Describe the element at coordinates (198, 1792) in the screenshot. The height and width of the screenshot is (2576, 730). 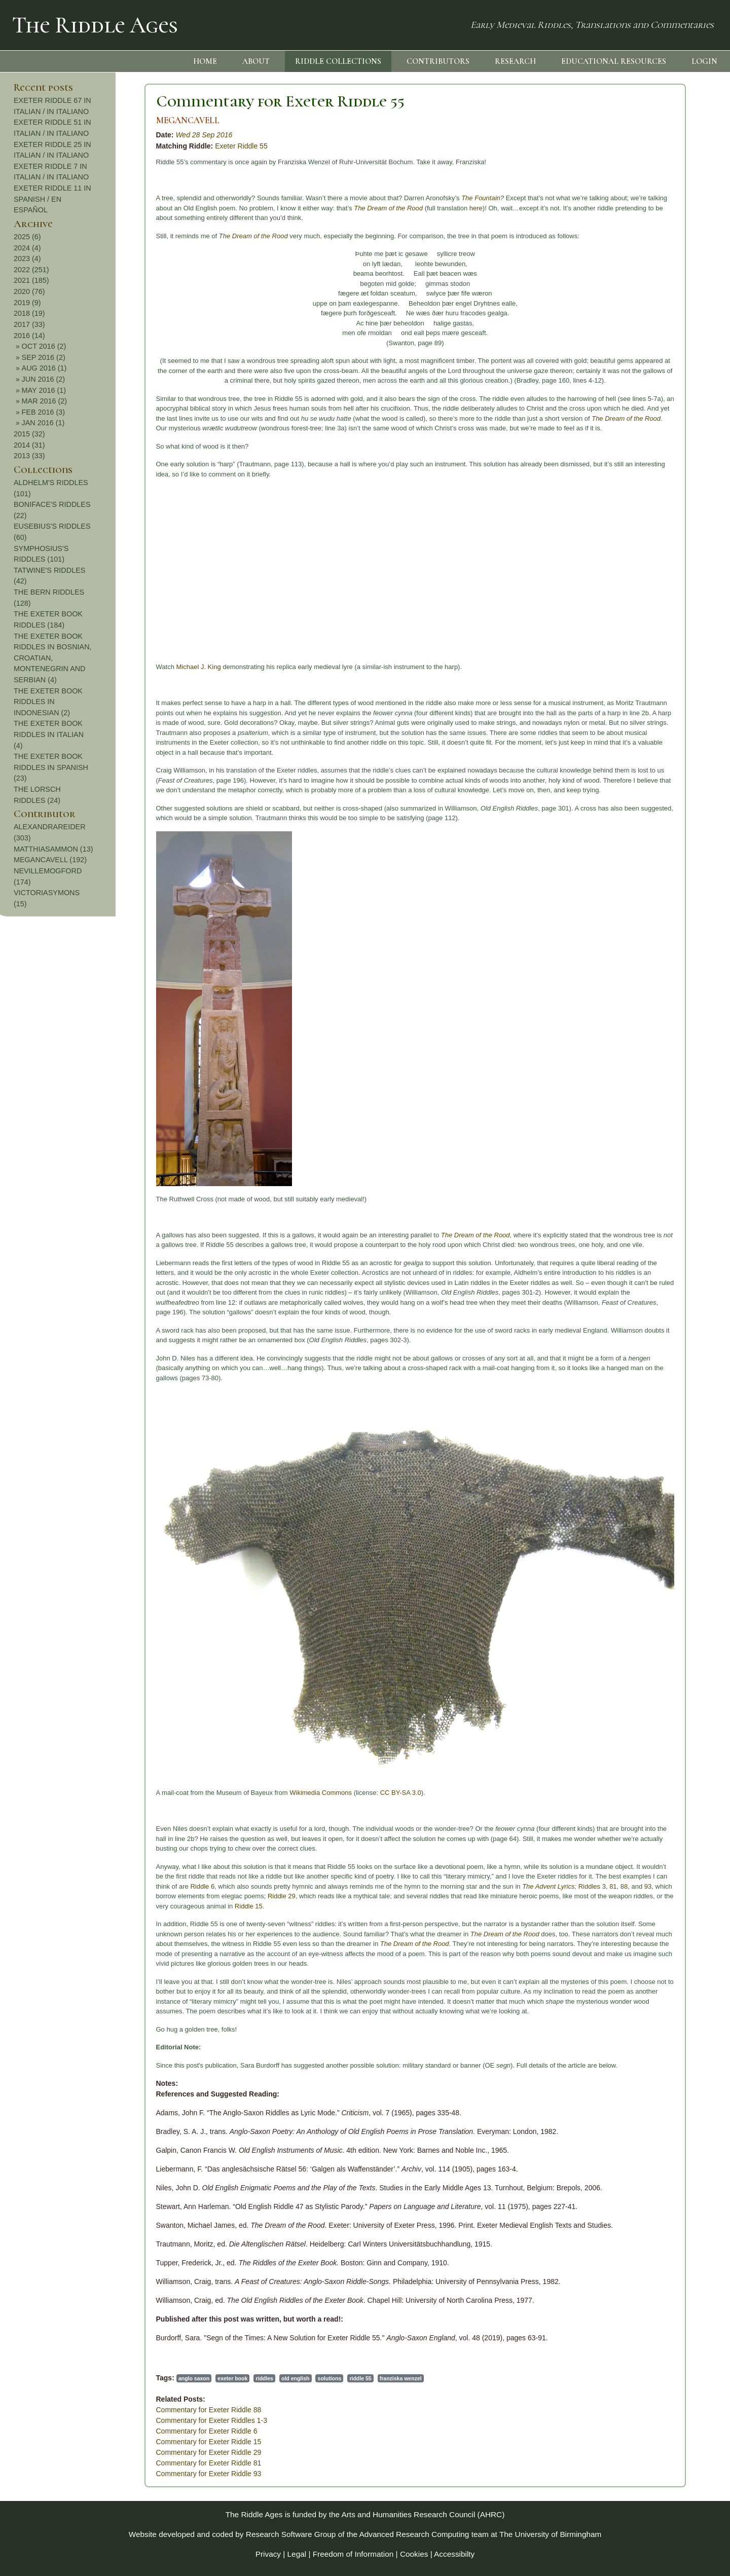
I see `Wikimedia Commons` at that location.